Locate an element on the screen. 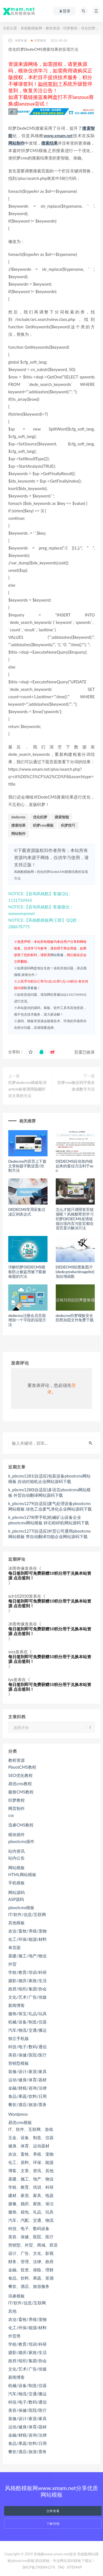  冰雨奇缘 is located at coordinates (17, 41).